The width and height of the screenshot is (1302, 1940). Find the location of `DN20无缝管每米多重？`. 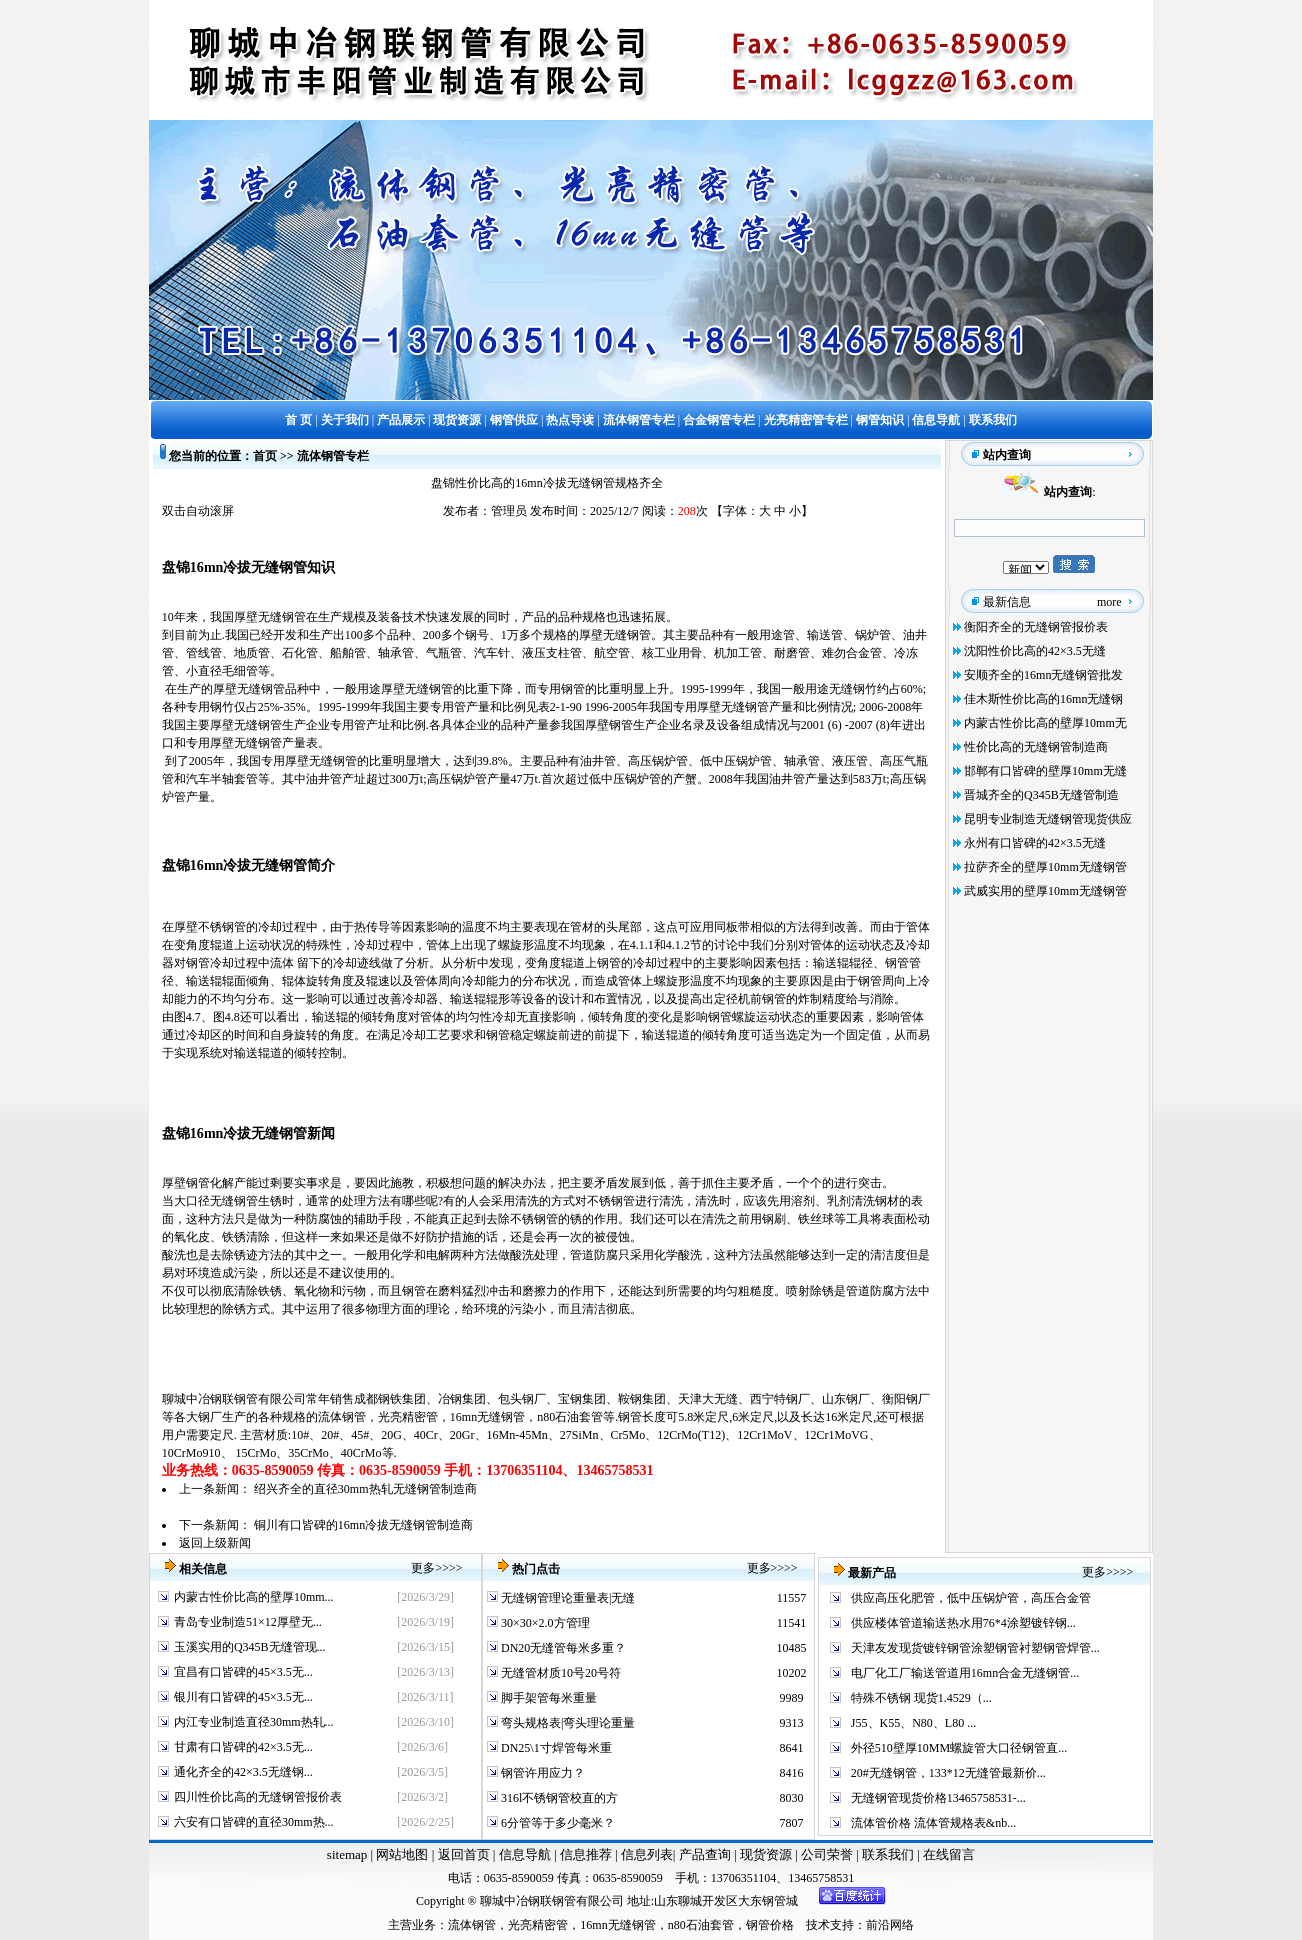

DN20无缝管每米多重？ is located at coordinates (562, 1648).